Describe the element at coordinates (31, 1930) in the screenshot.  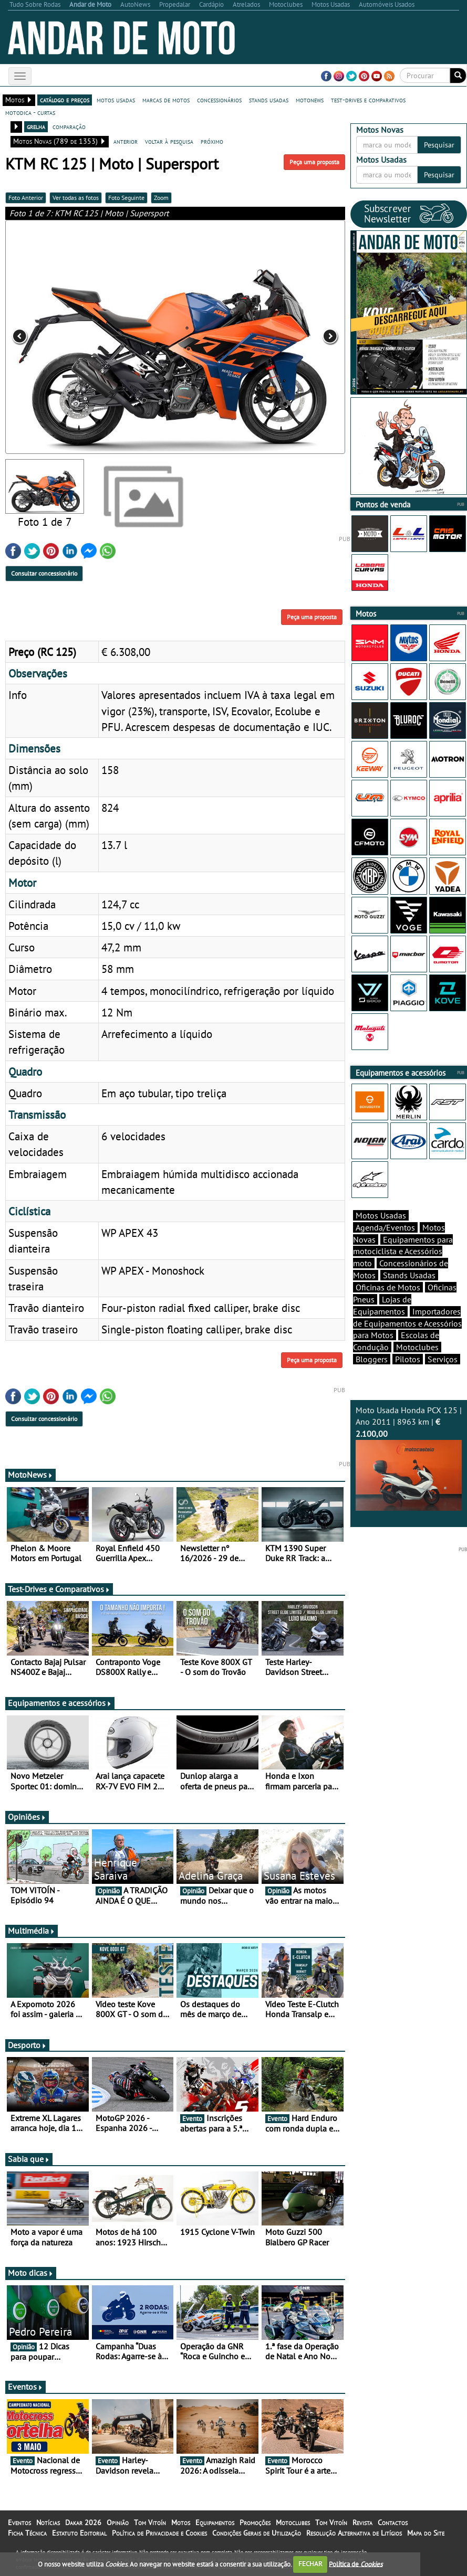
I see `Multimédia` at that location.